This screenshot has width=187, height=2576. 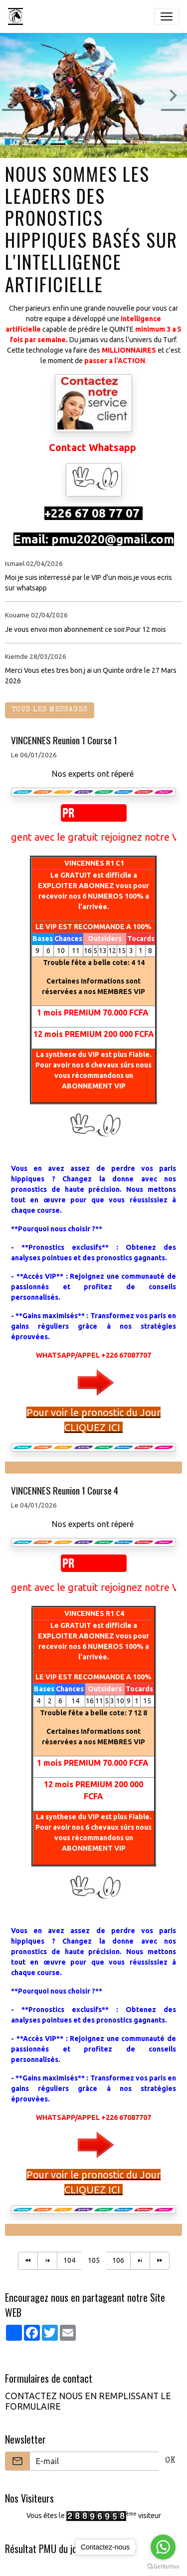 I want to click on 105, so click(x=94, y=2260).